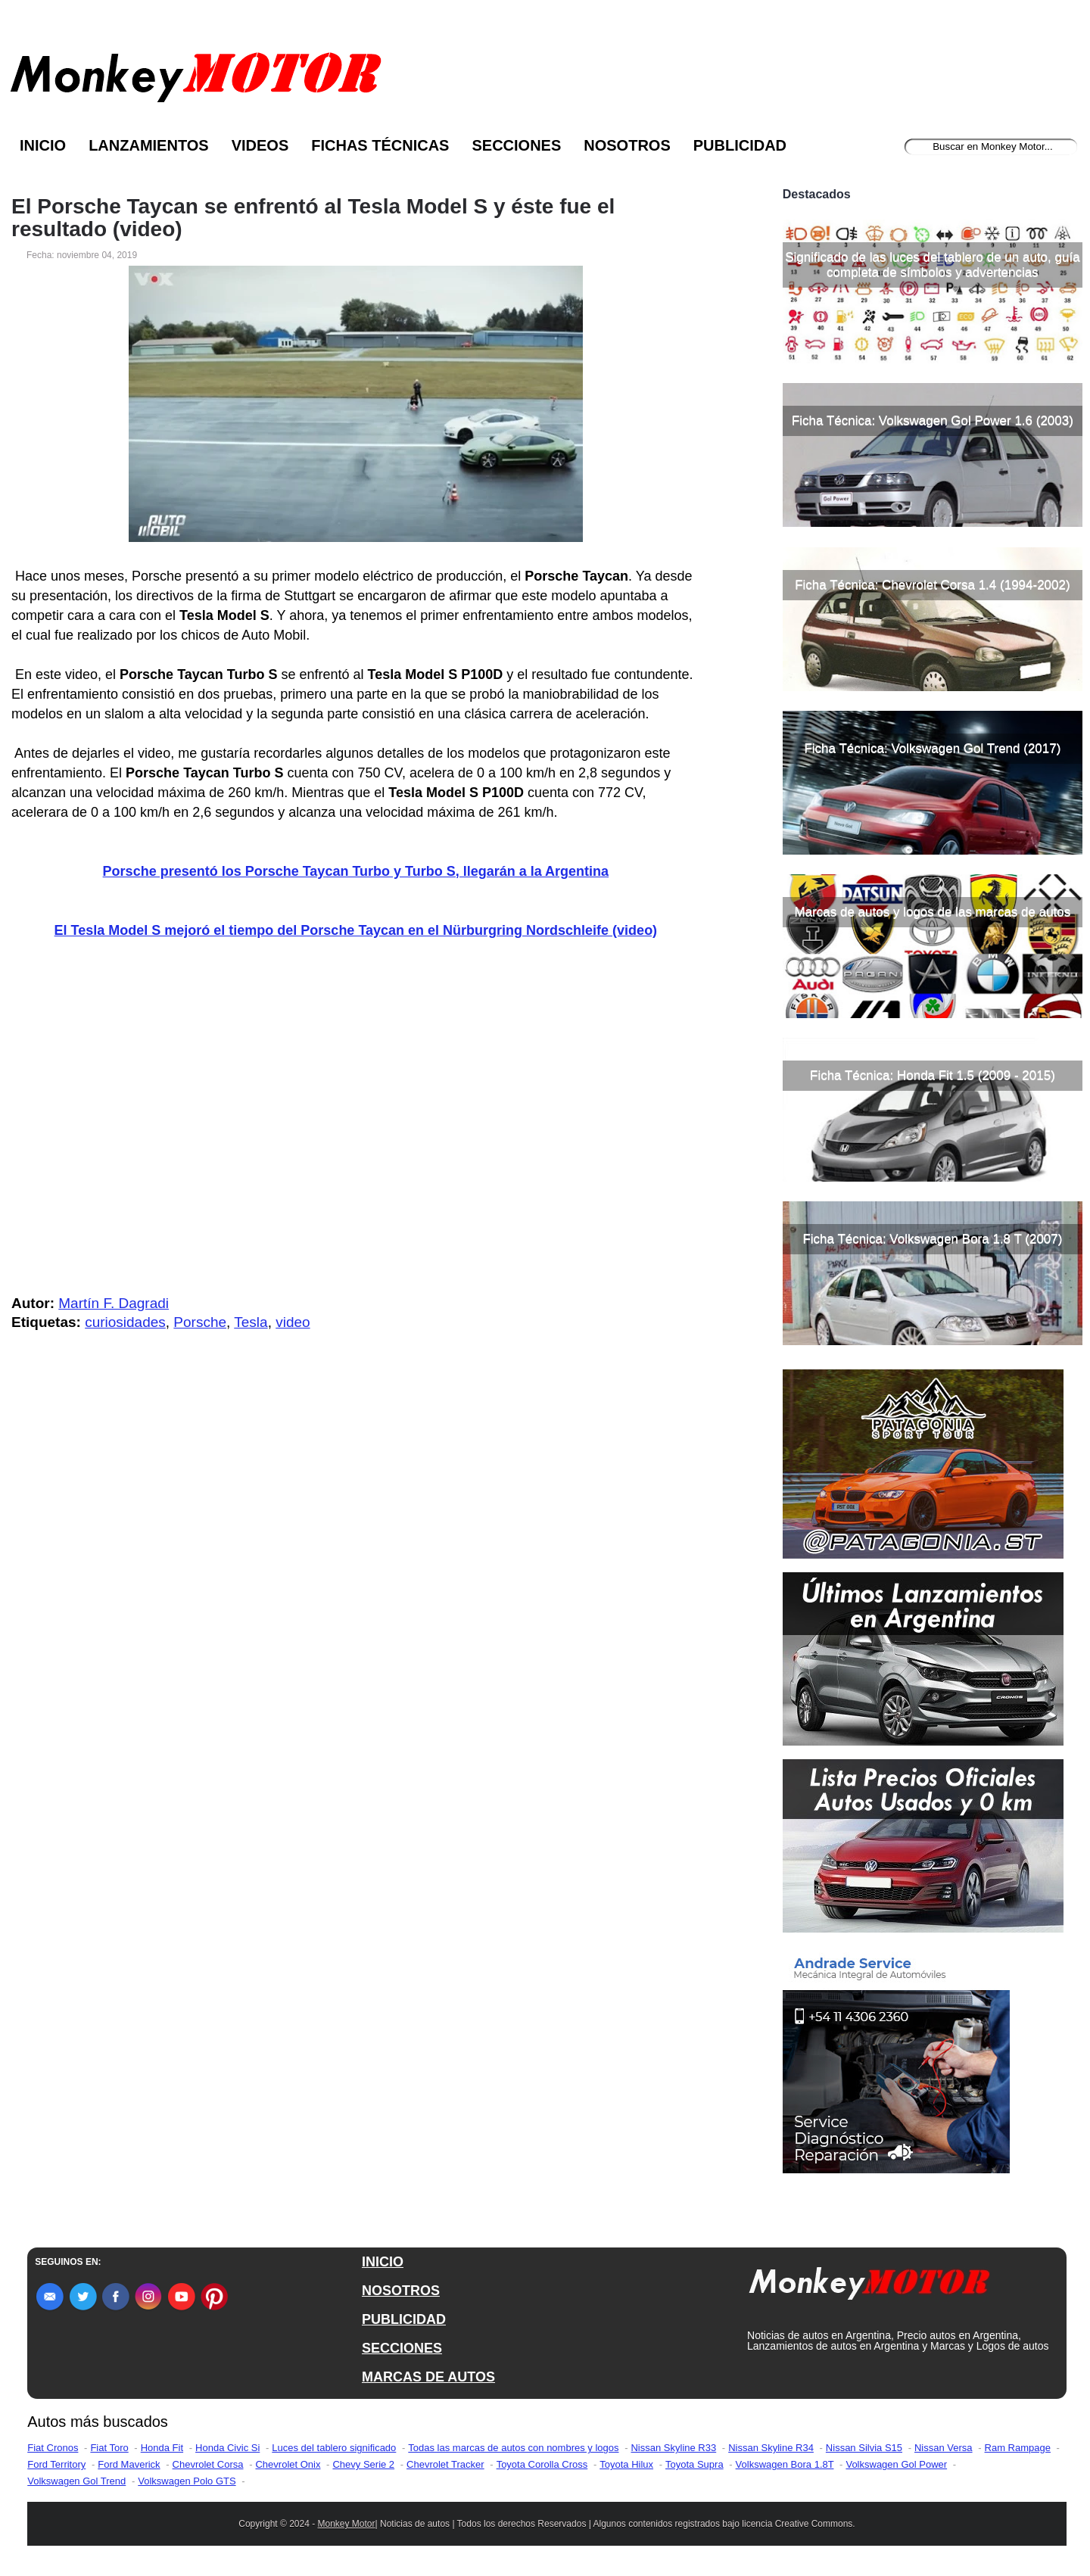 The height and width of the screenshot is (2576, 1090). What do you see at coordinates (694, 2464) in the screenshot?
I see `Toyota Supra` at bounding box center [694, 2464].